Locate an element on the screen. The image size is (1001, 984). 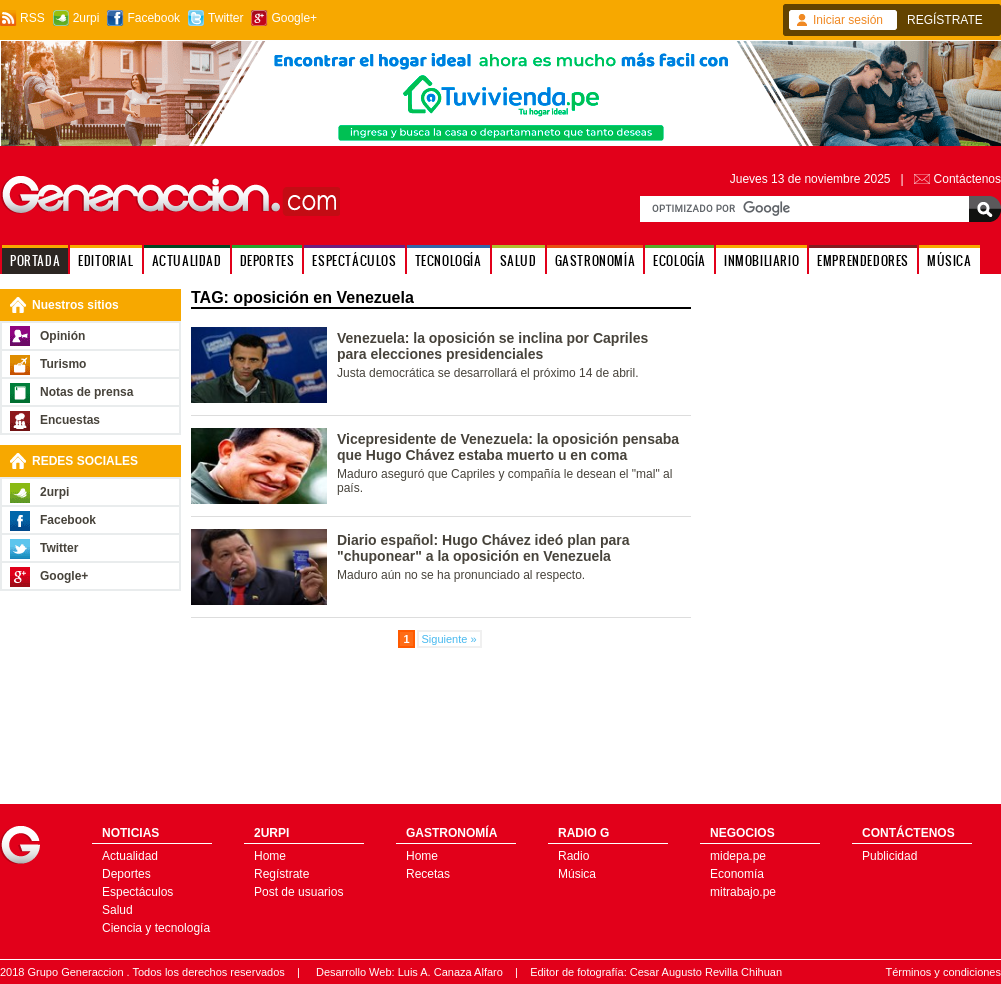
Música is located at coordinates (577, 874).